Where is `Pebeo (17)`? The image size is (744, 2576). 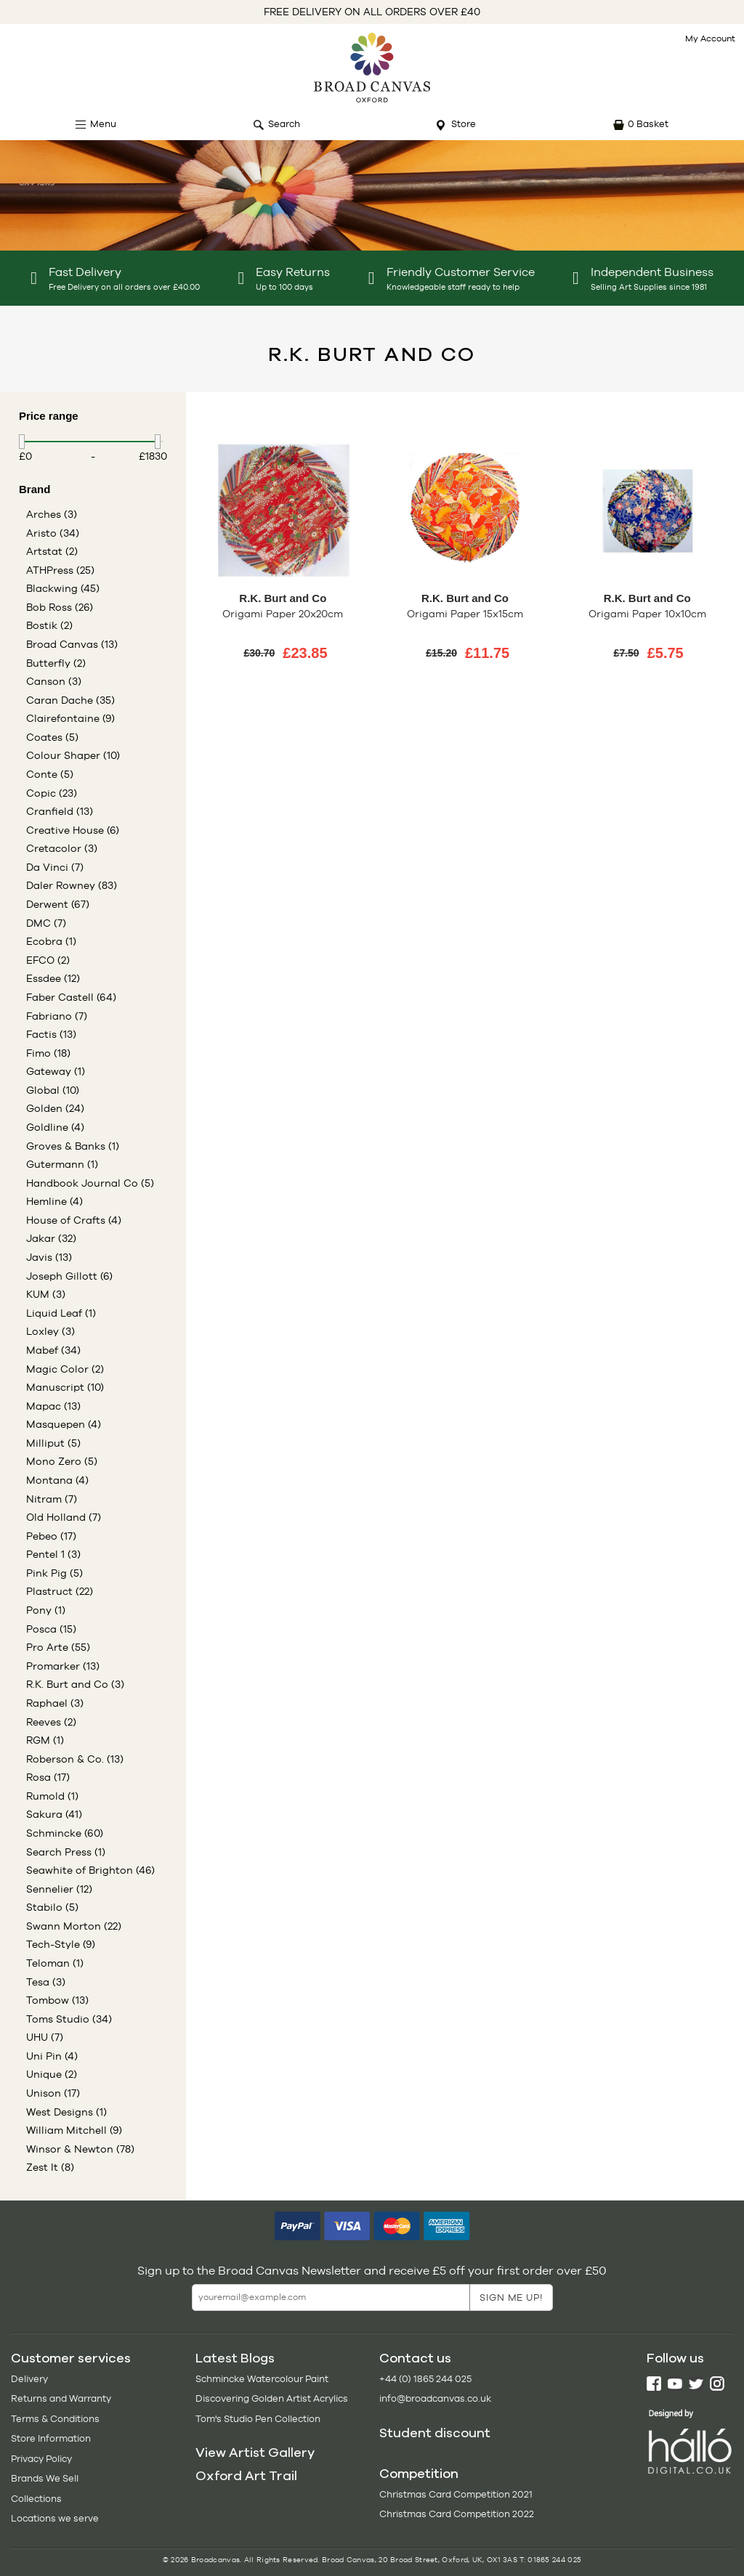
Pebeo (17) is located at coordinates (51, 1536).